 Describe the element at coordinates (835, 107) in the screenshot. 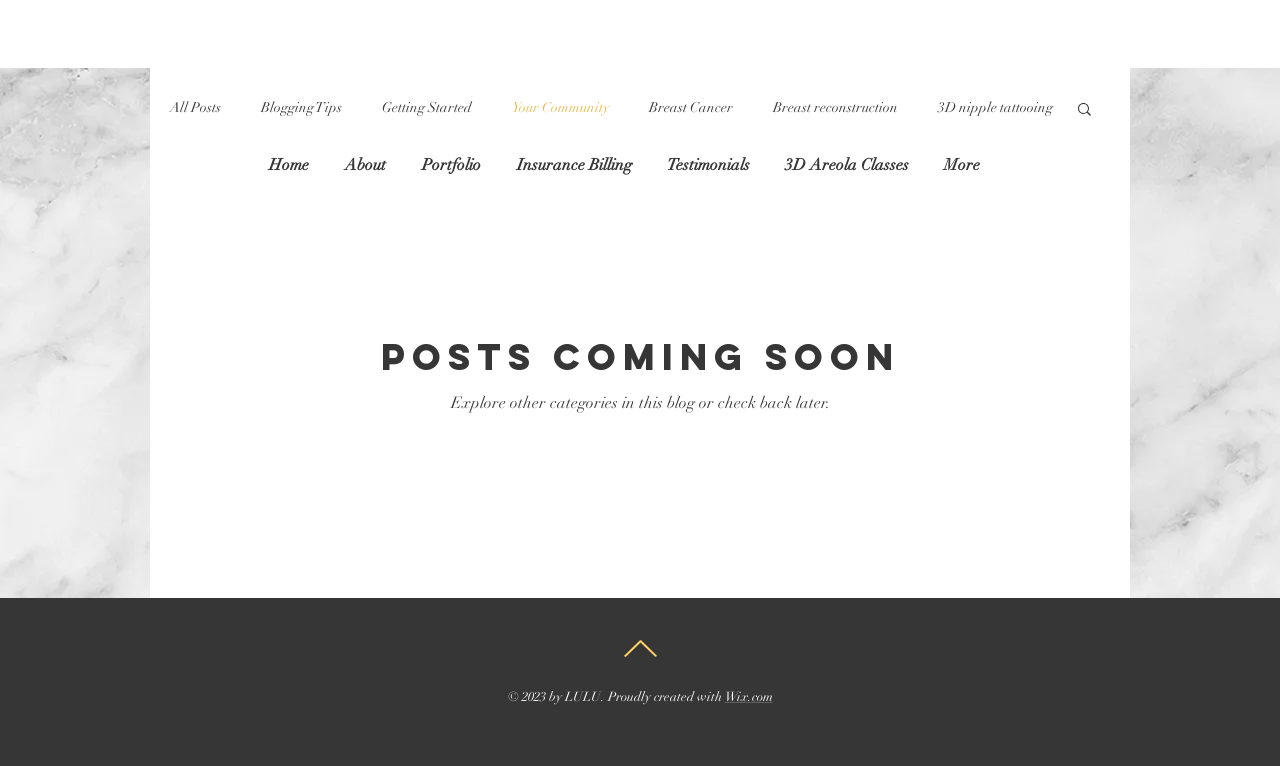

I see `Breast reconstruction` at that location.